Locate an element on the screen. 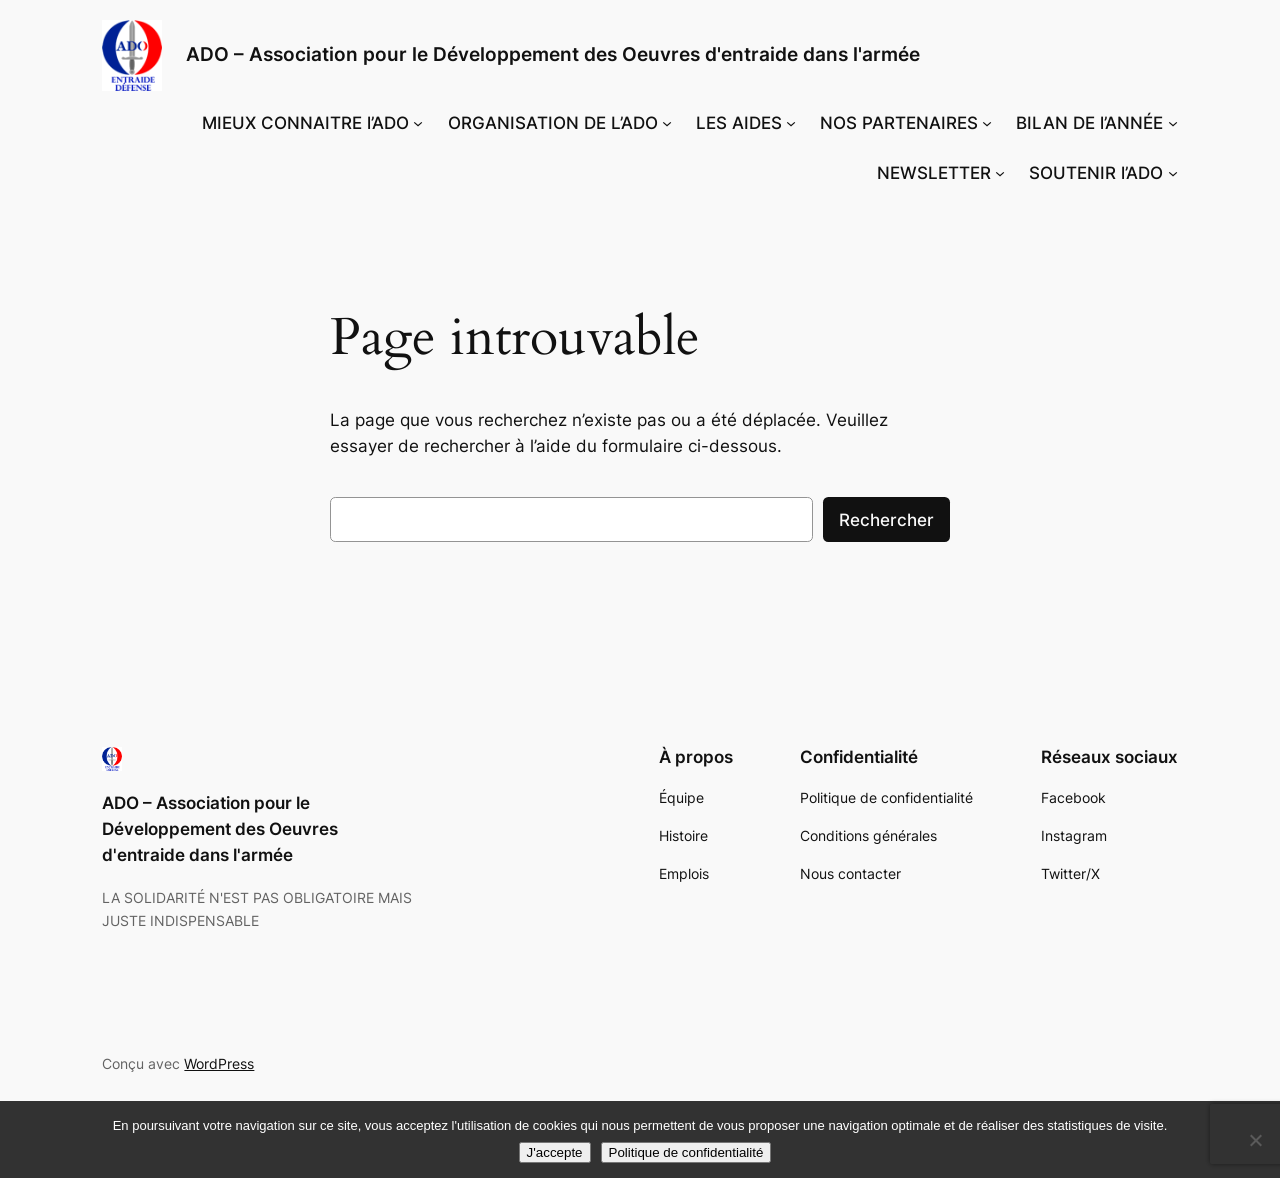  [Sous-menu NOS PARTENAIRES] is located at coordinates (987, 123).